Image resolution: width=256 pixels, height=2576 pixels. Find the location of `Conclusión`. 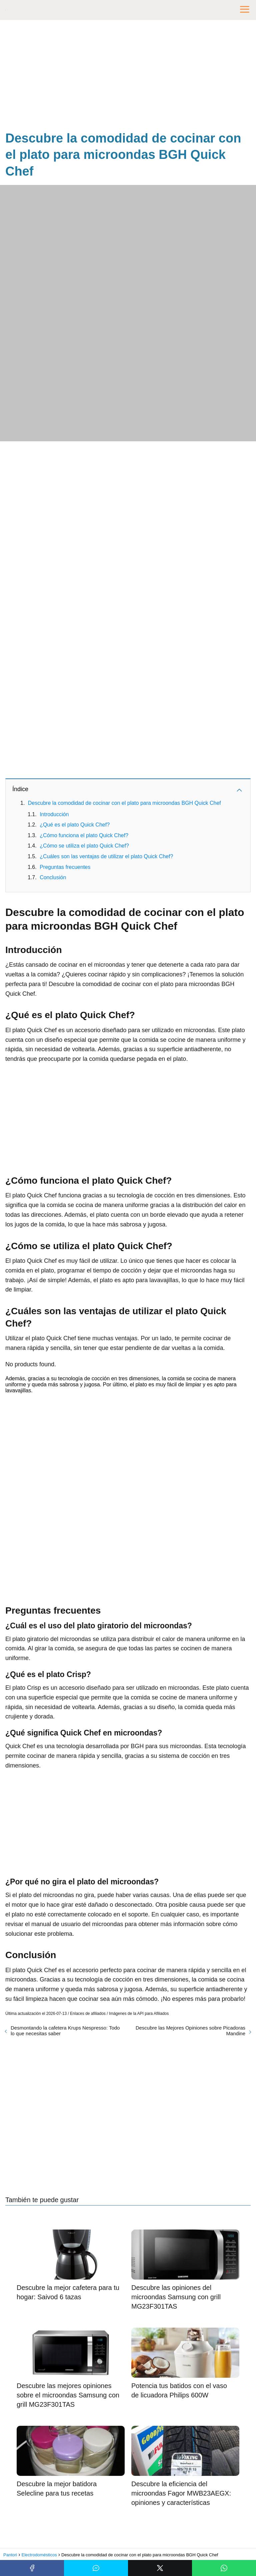

Conclusión is located at coordinates (53, 877).